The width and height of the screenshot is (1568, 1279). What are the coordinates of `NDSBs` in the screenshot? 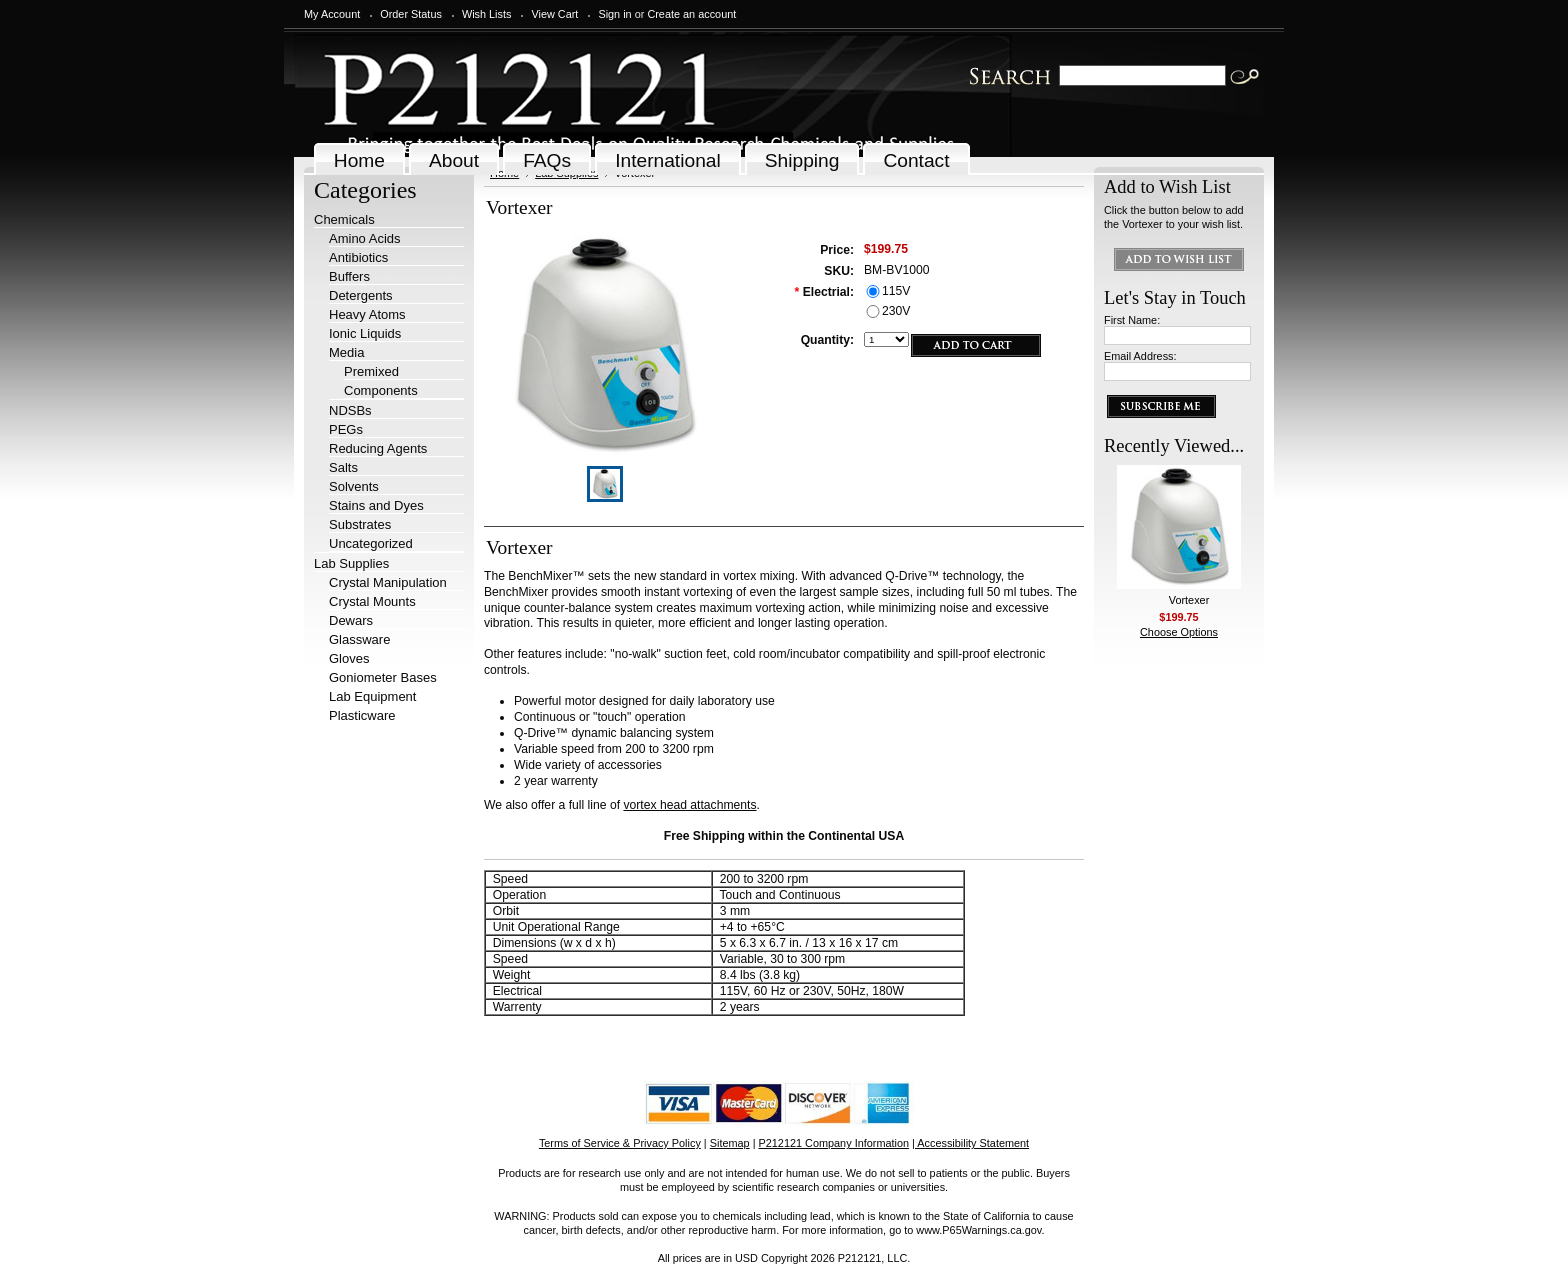 It's located at (350, 410).